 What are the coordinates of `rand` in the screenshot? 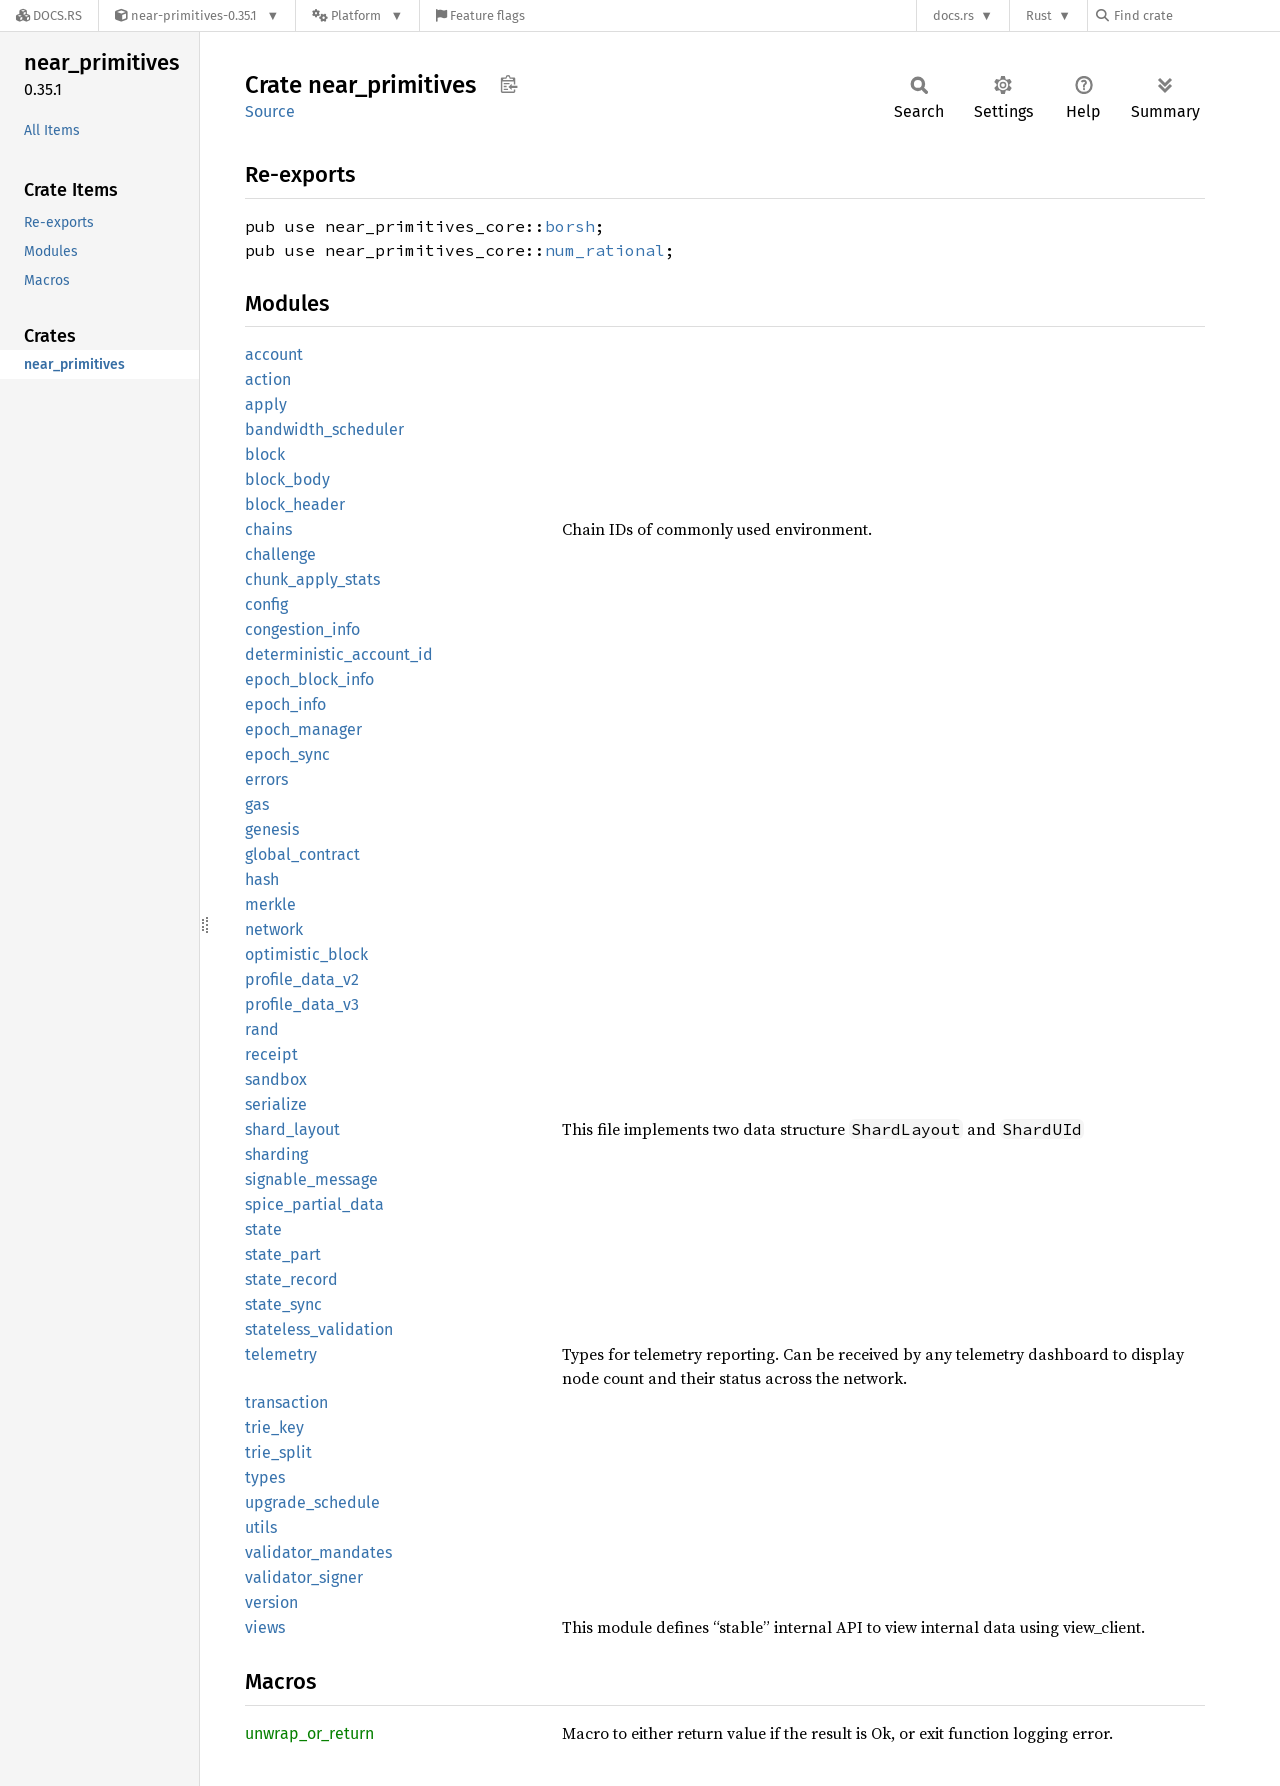 It's located at (262, 1029).